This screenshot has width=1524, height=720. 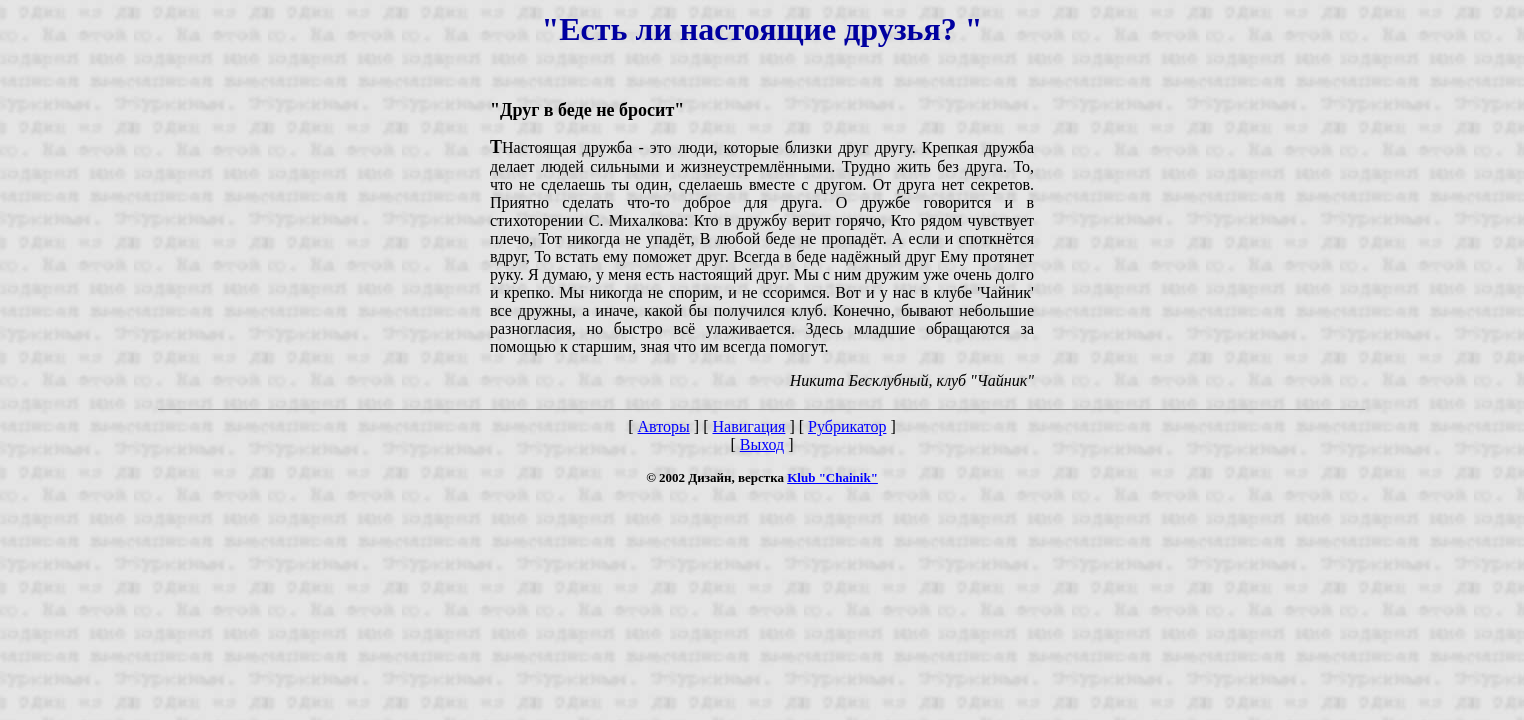 I want to click on Рубрикатор, so click(x=847, y=426).